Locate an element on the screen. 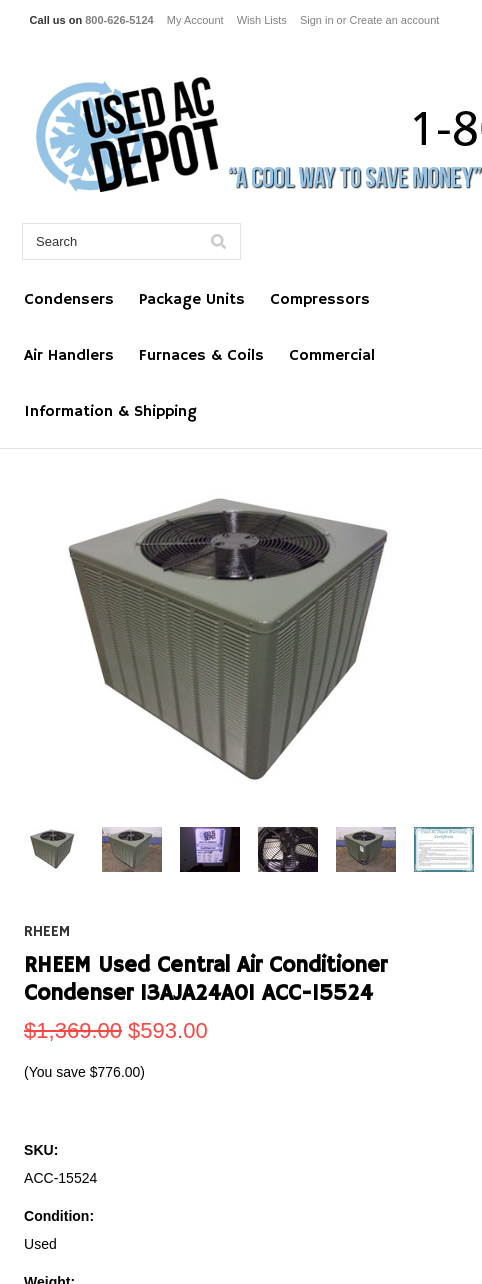 The image size is (482, 1284). Air Handlers is located at coordinates (69, 356).